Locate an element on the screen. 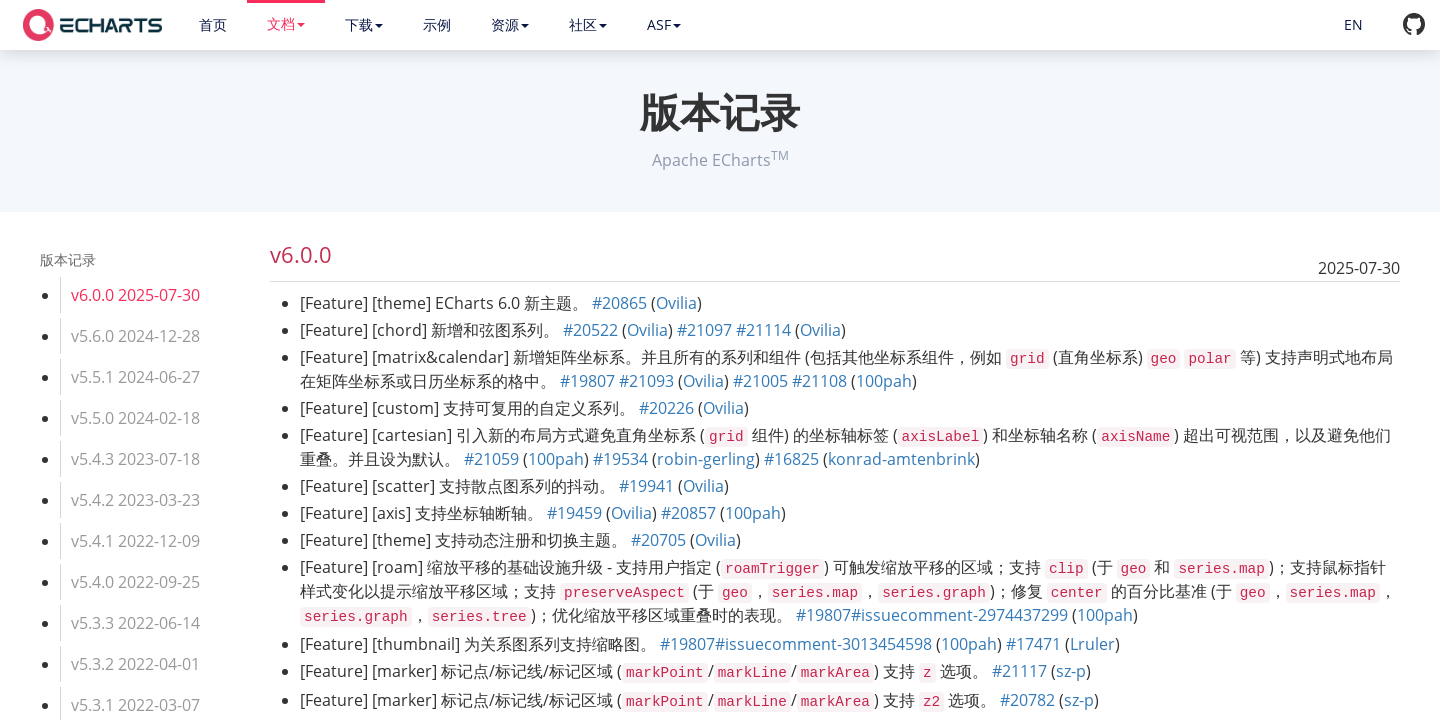 This screenshot has height=720, width=1440. #19534 is located at coordinates (620, 459).